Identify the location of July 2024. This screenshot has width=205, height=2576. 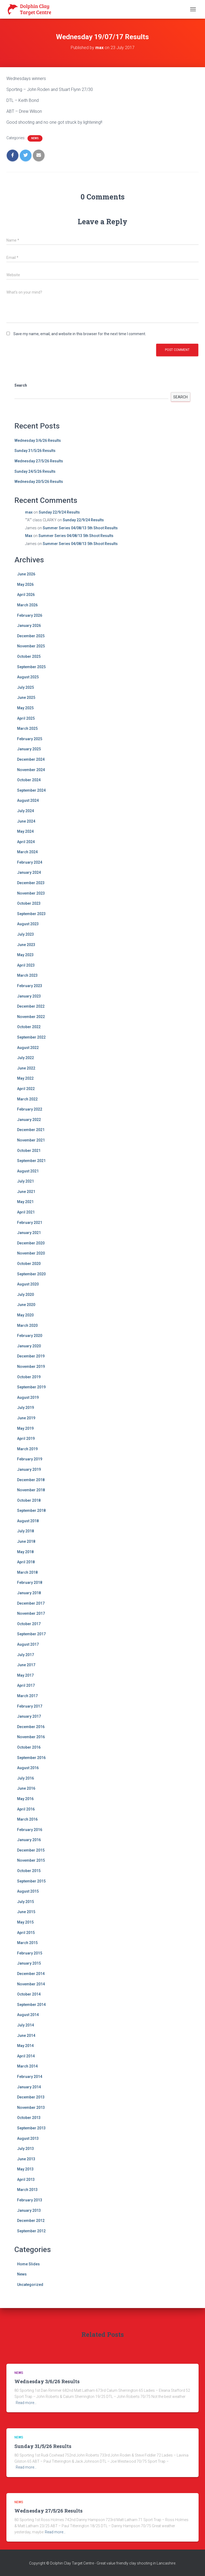
(25, 811).